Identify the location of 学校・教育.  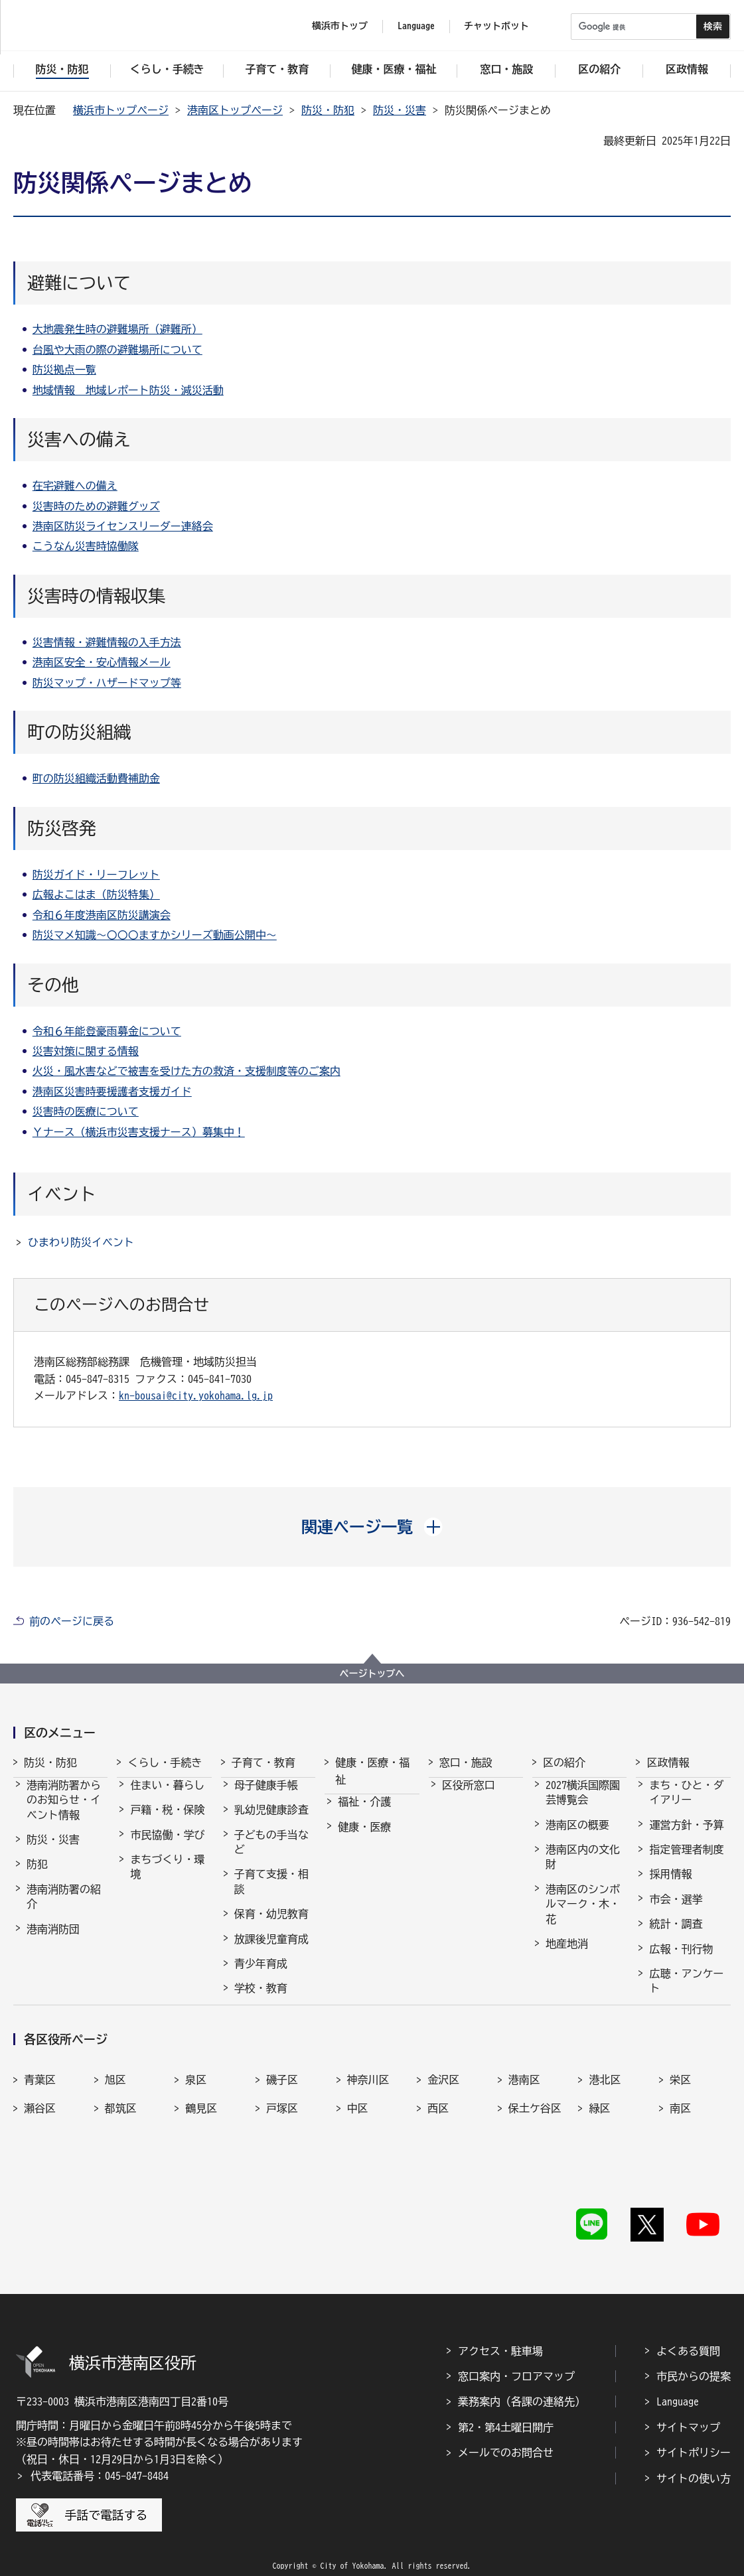
(260, 2000).